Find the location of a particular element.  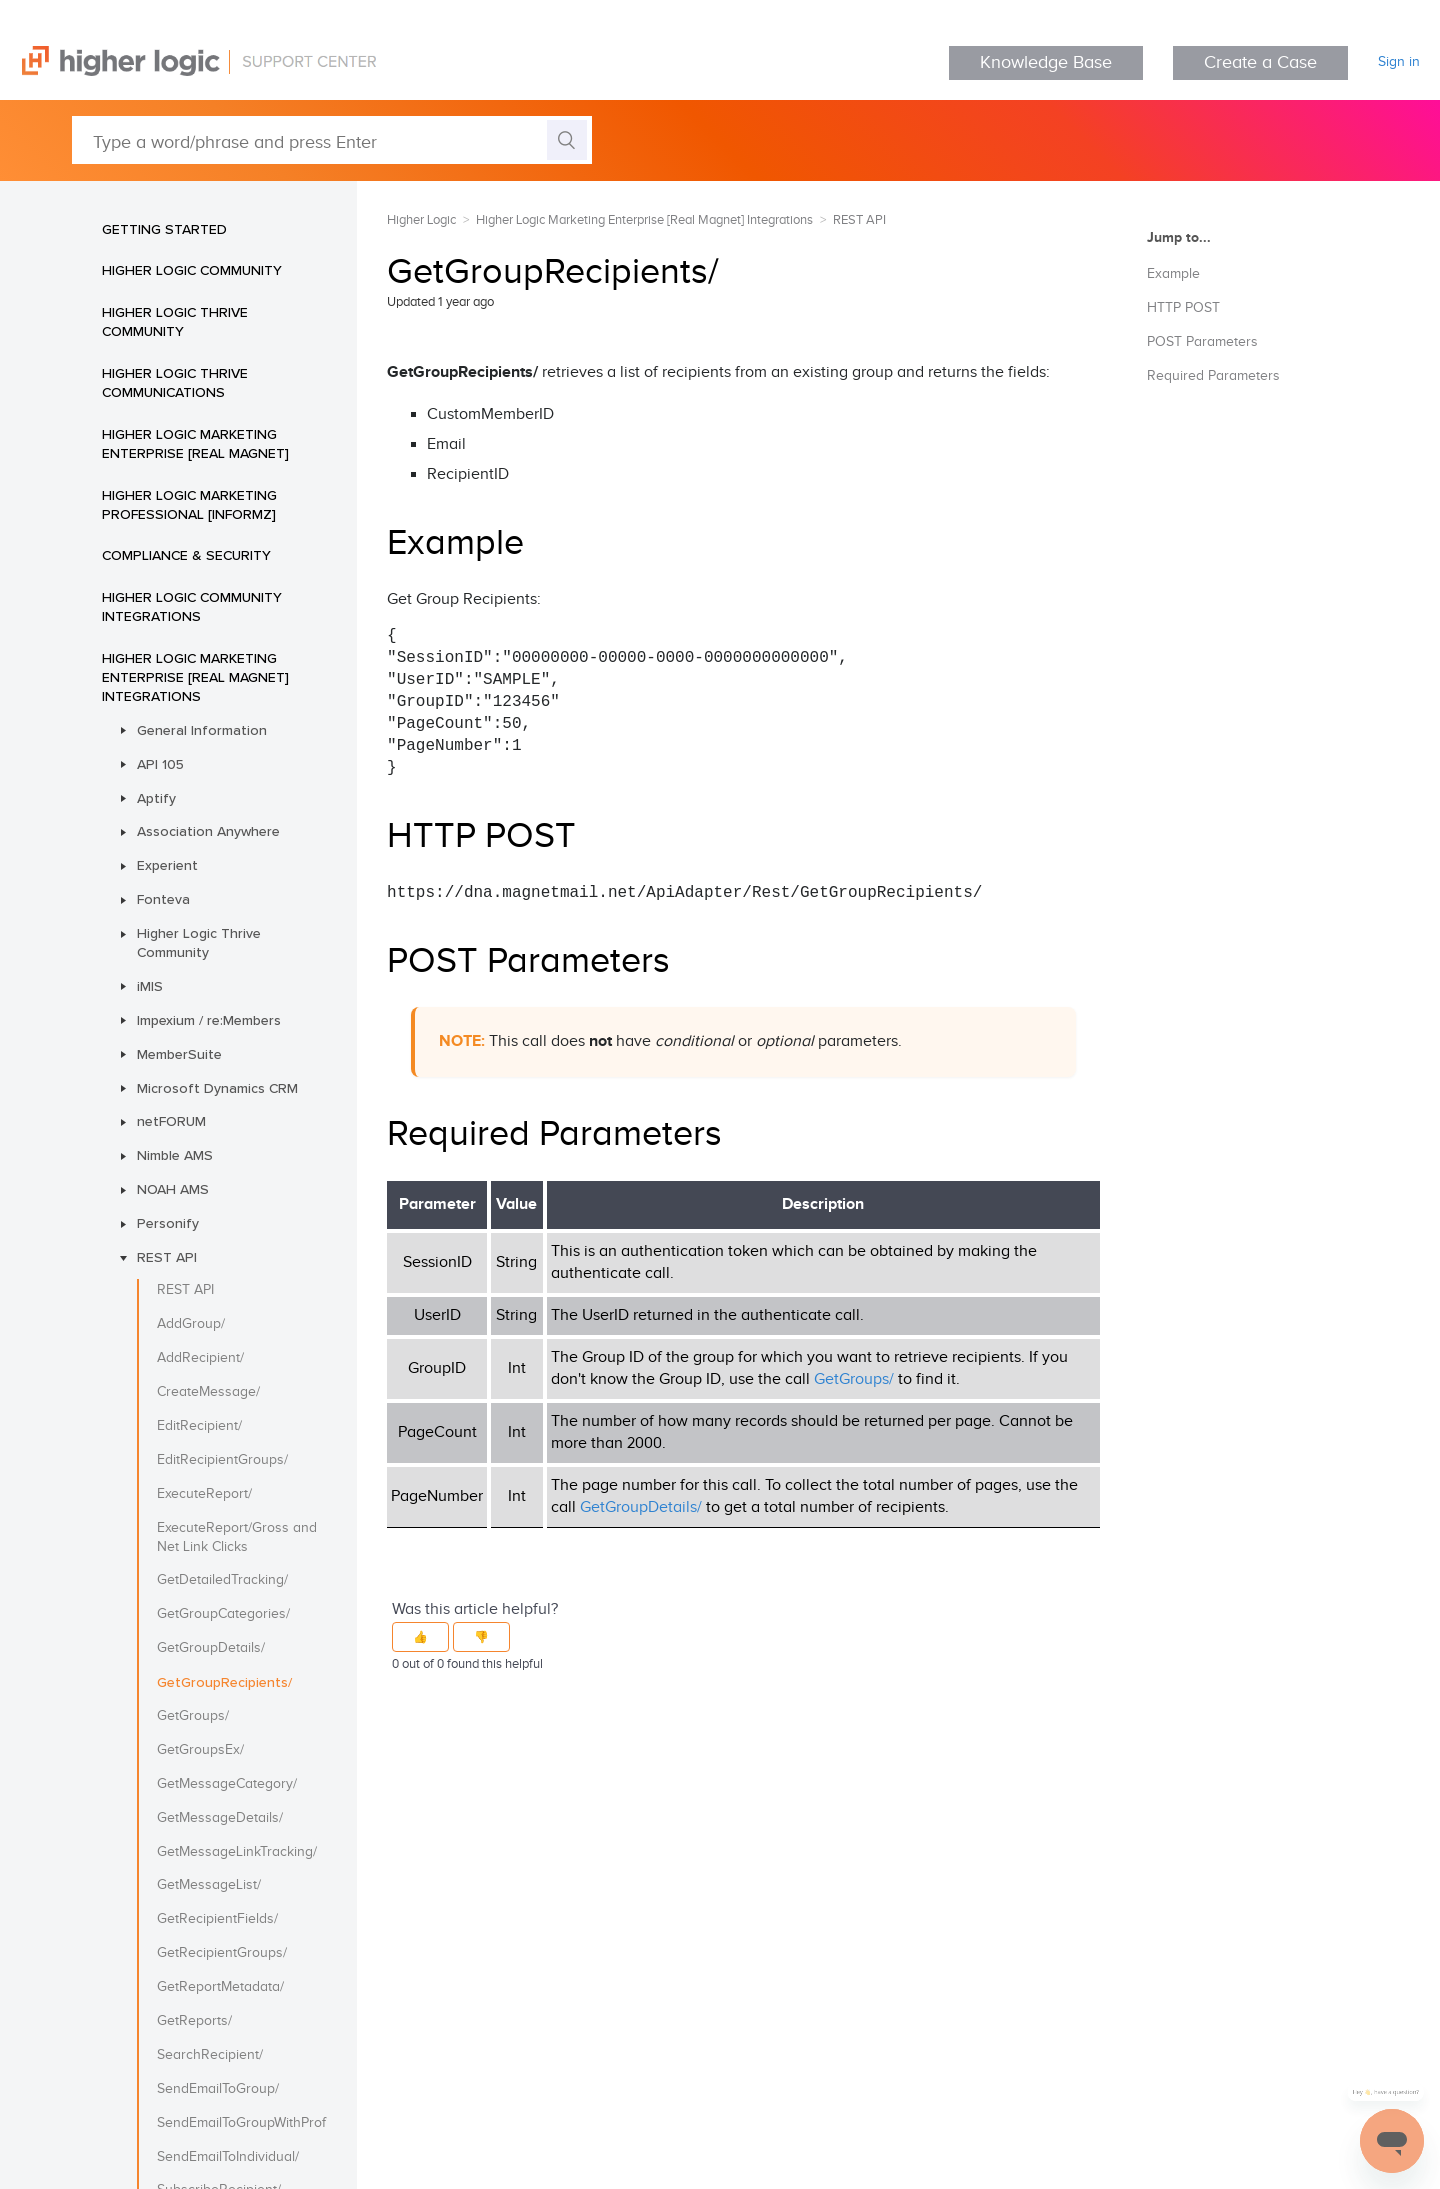

GetGroupDetails/ is located at coordinates (211, 1648).